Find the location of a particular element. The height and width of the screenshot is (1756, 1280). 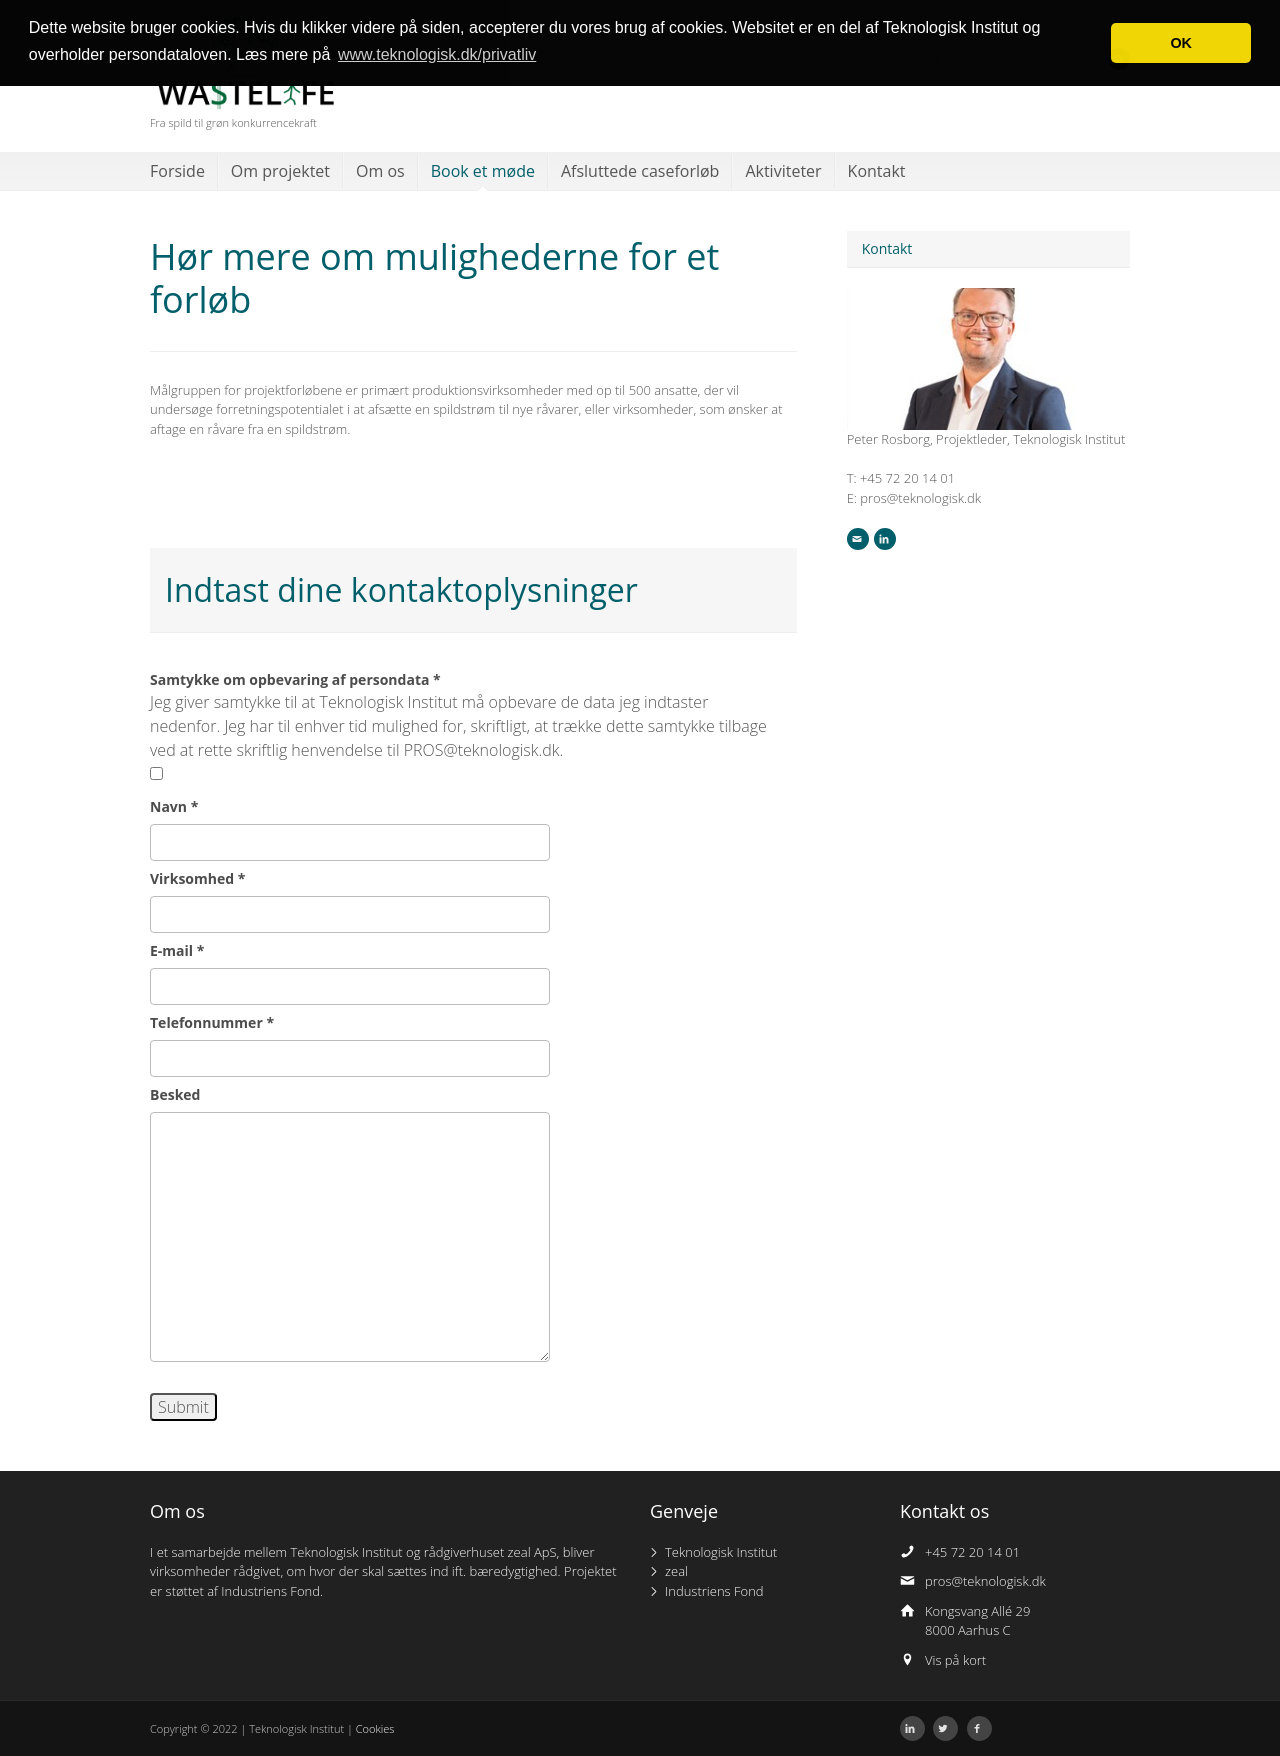

Virksomhed is located at coordinates (197, 878).